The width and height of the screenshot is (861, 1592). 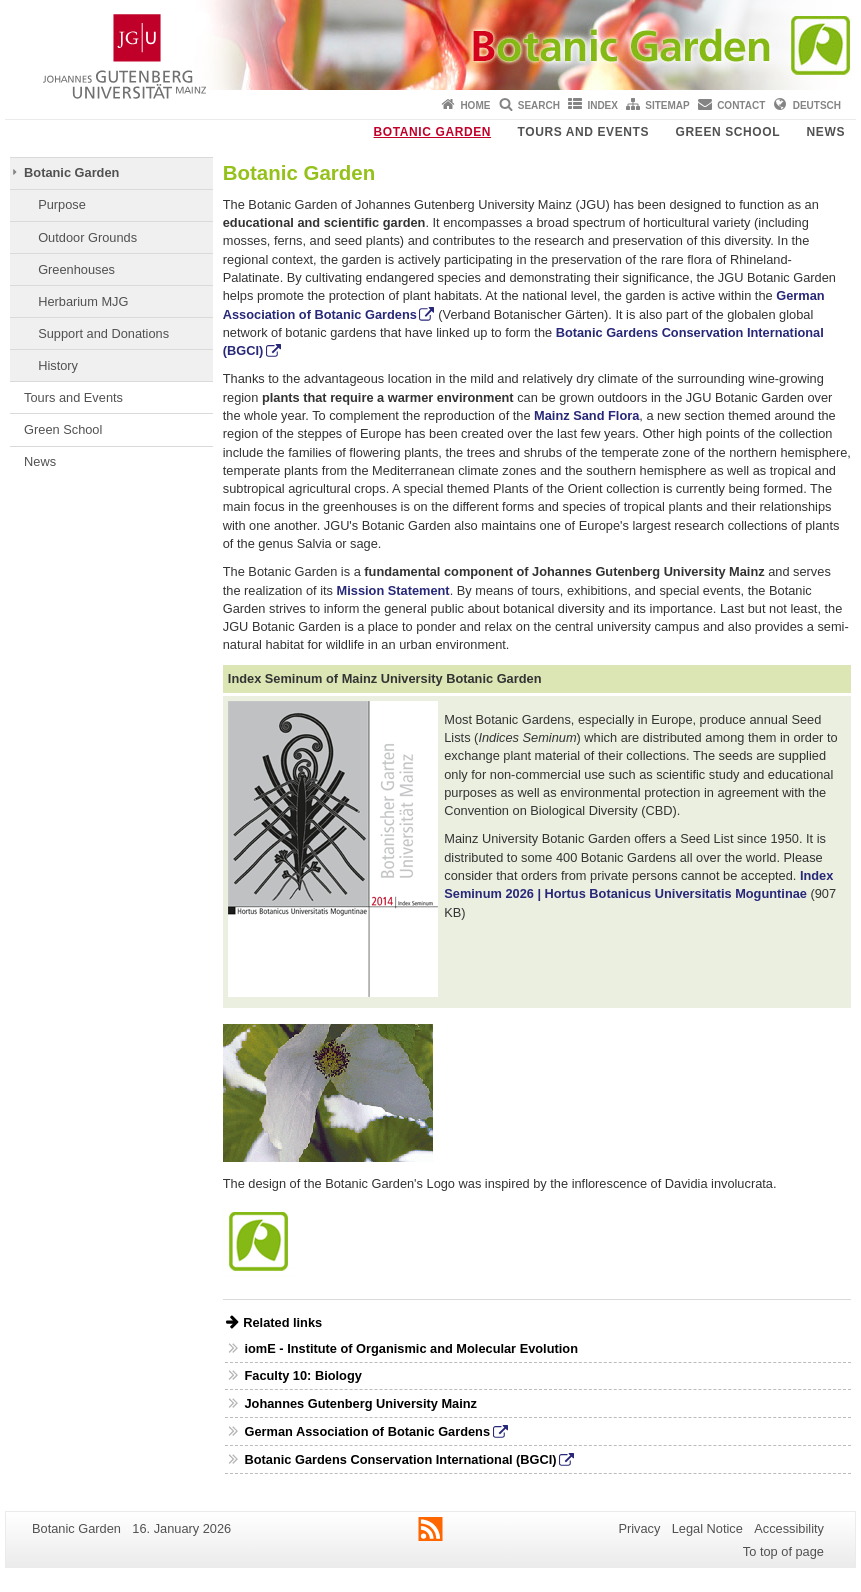 What do you see at coordinates (410, 1348) in the screenshot?
I see `iomE - Institute of Organismic and Molecular Evolution` at bounding box center [410, 1348].